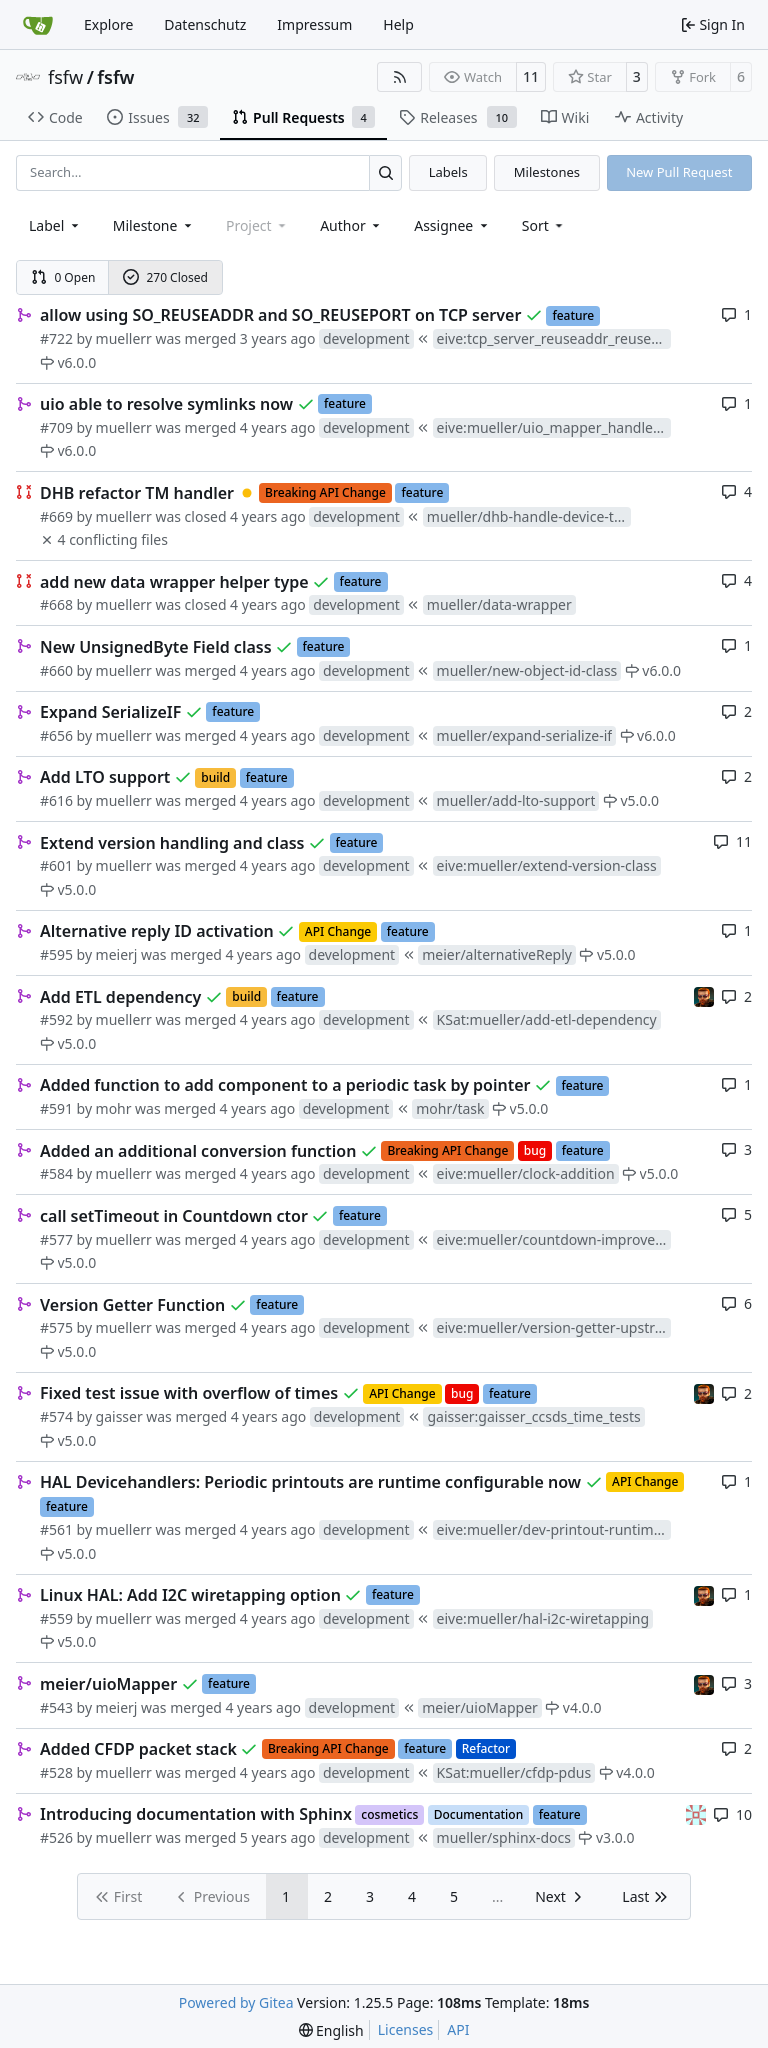  I want to click on Added function to add component to a periodic task by pointer, so click(285, 1085).